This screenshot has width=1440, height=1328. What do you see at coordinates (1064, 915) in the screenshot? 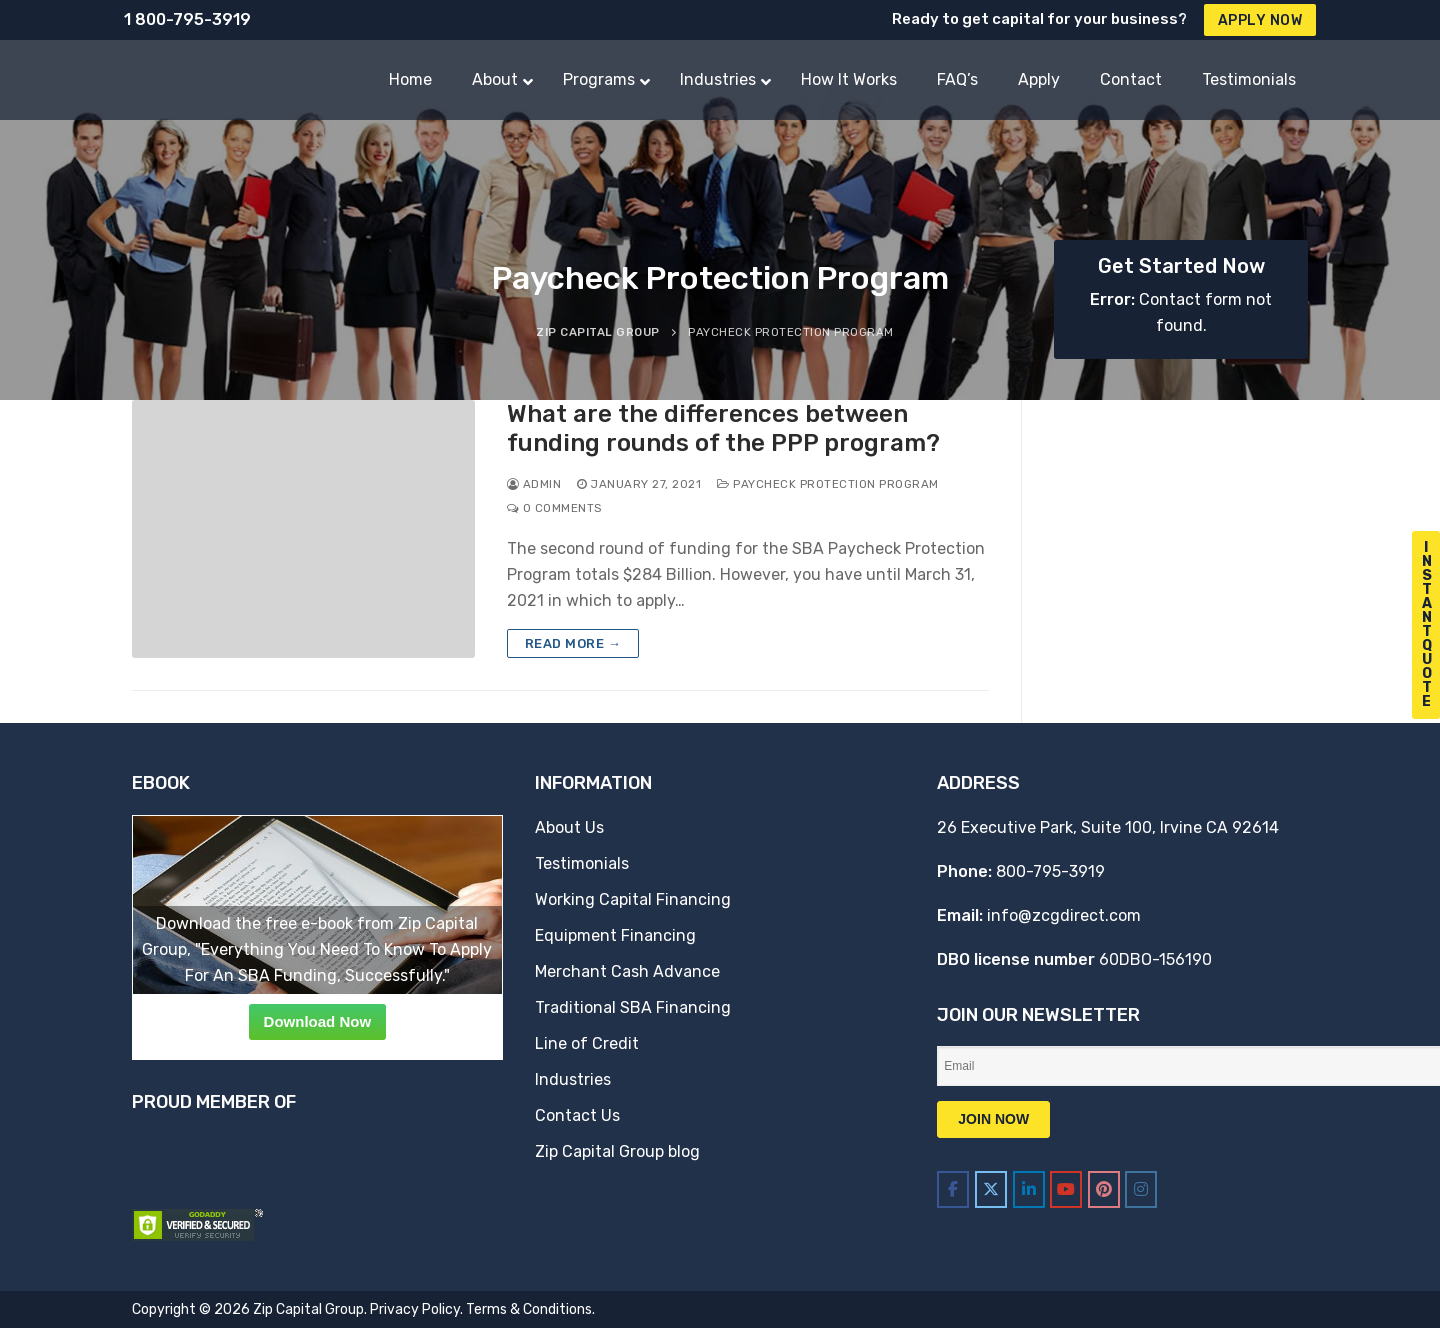
I see `info@zcgdirect.com` at bounding box center [1064, 915].